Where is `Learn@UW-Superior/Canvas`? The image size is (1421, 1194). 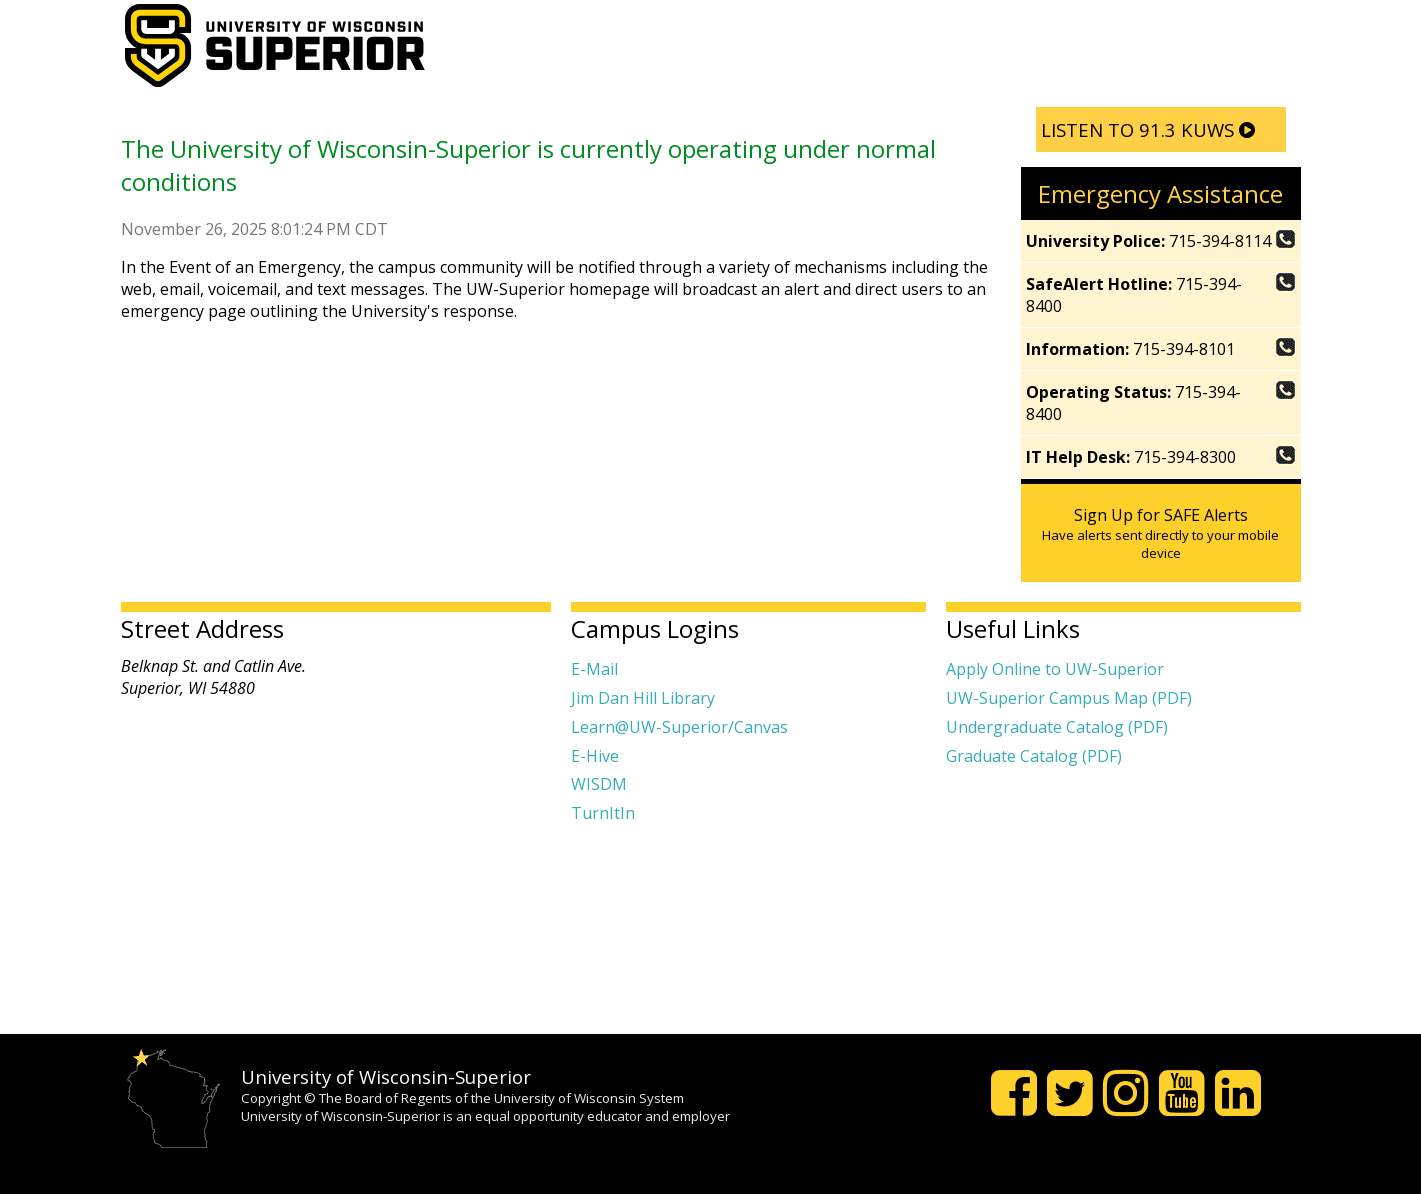 Learn@UW-Superior/Canvas is located at coordinates (679, 727).